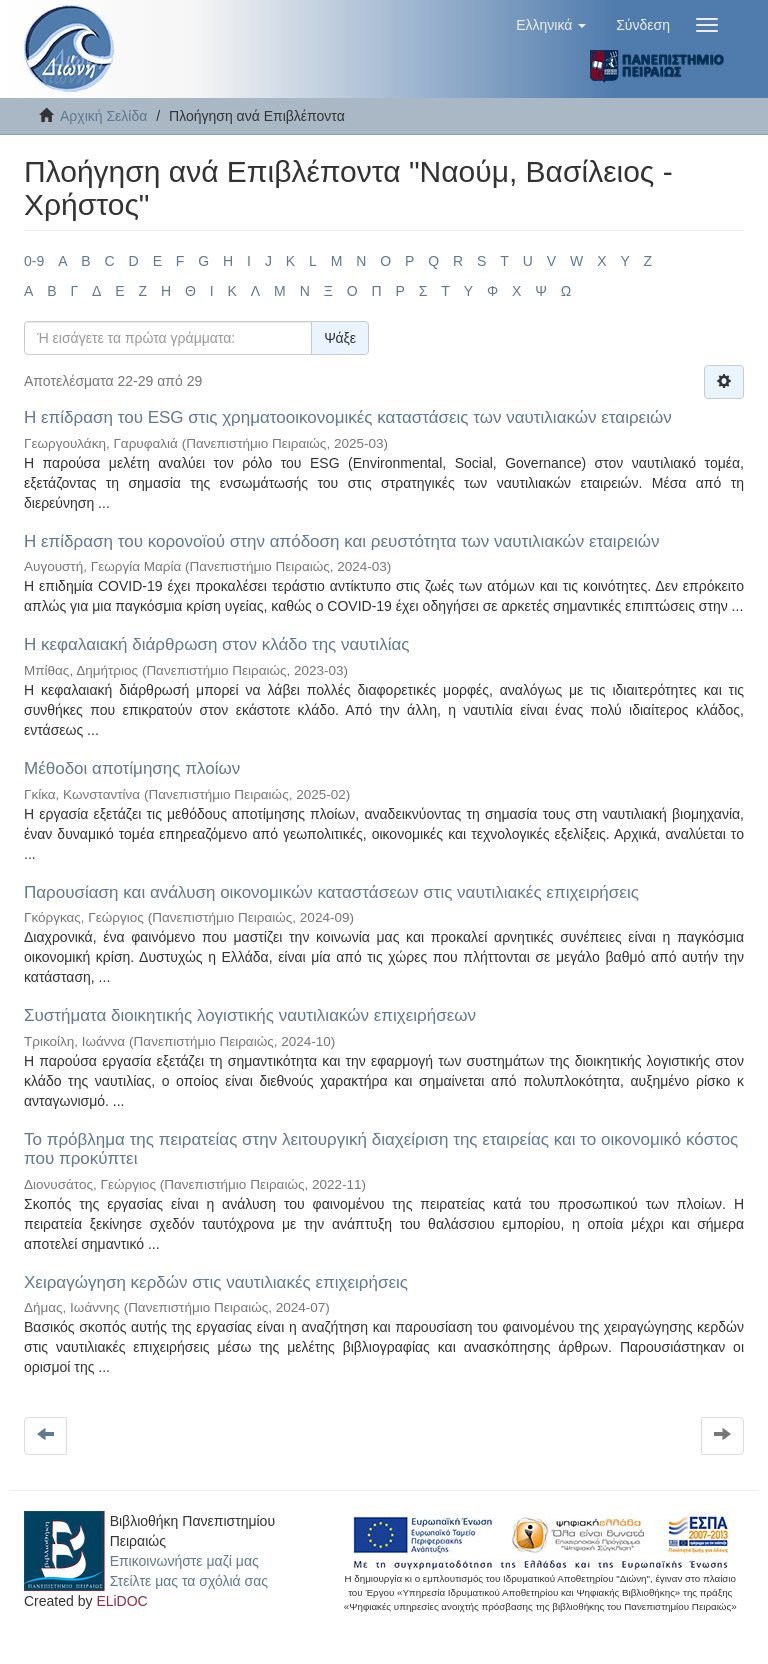  What do you see at coordinates (132, 768) in the screenshot?
I see `Μέθοδοι αποτίμησης πλοίων` at bounding box center [132, 768].